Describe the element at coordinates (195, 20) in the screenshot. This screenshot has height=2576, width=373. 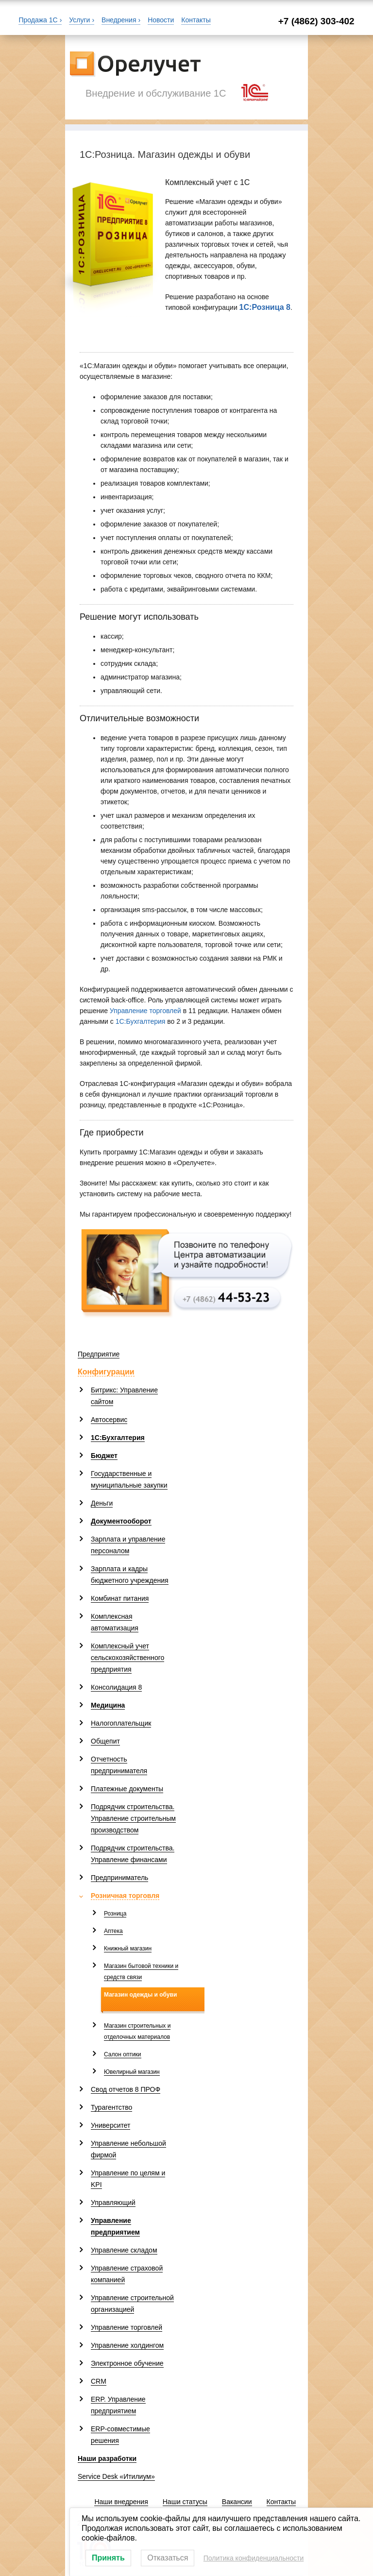
I see `Контакты` at that location.